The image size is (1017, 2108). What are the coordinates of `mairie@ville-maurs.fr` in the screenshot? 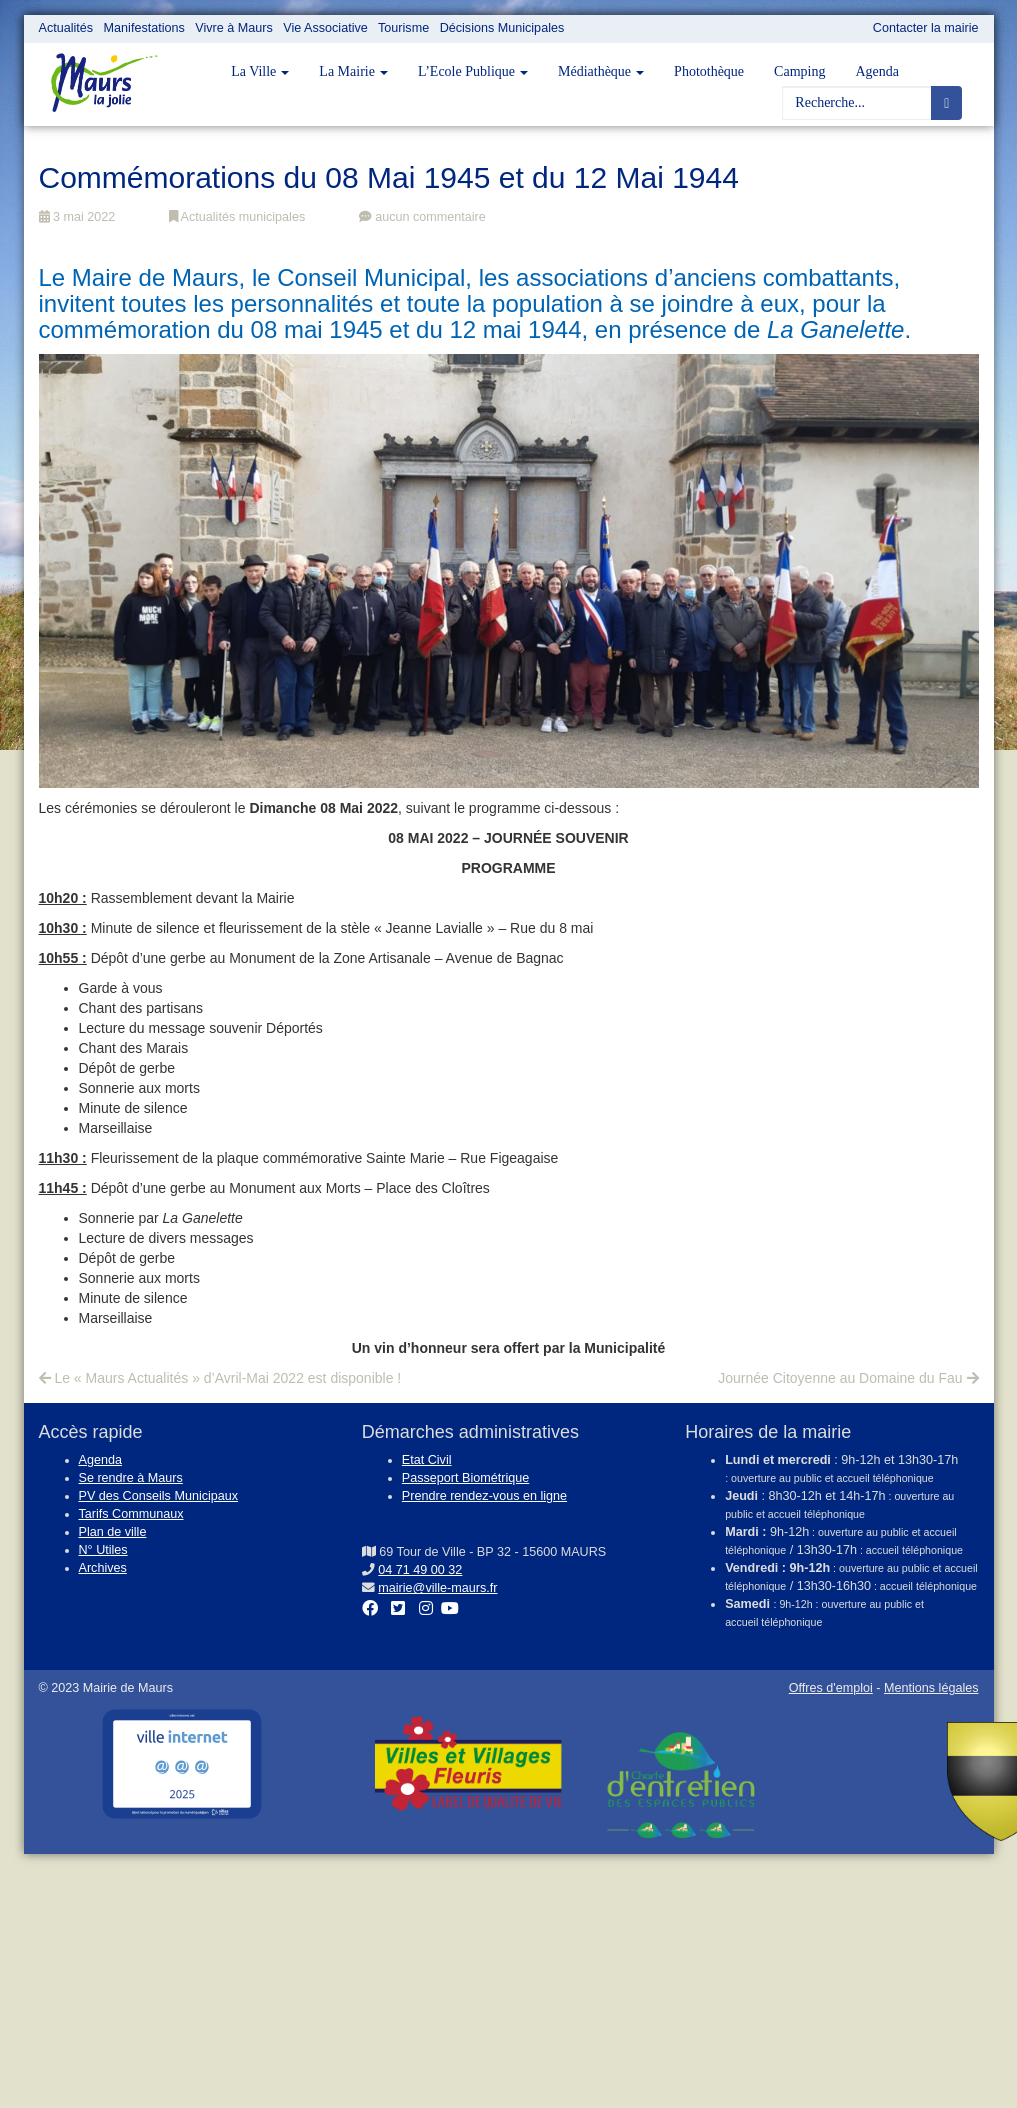 It's located at (437, 1588).